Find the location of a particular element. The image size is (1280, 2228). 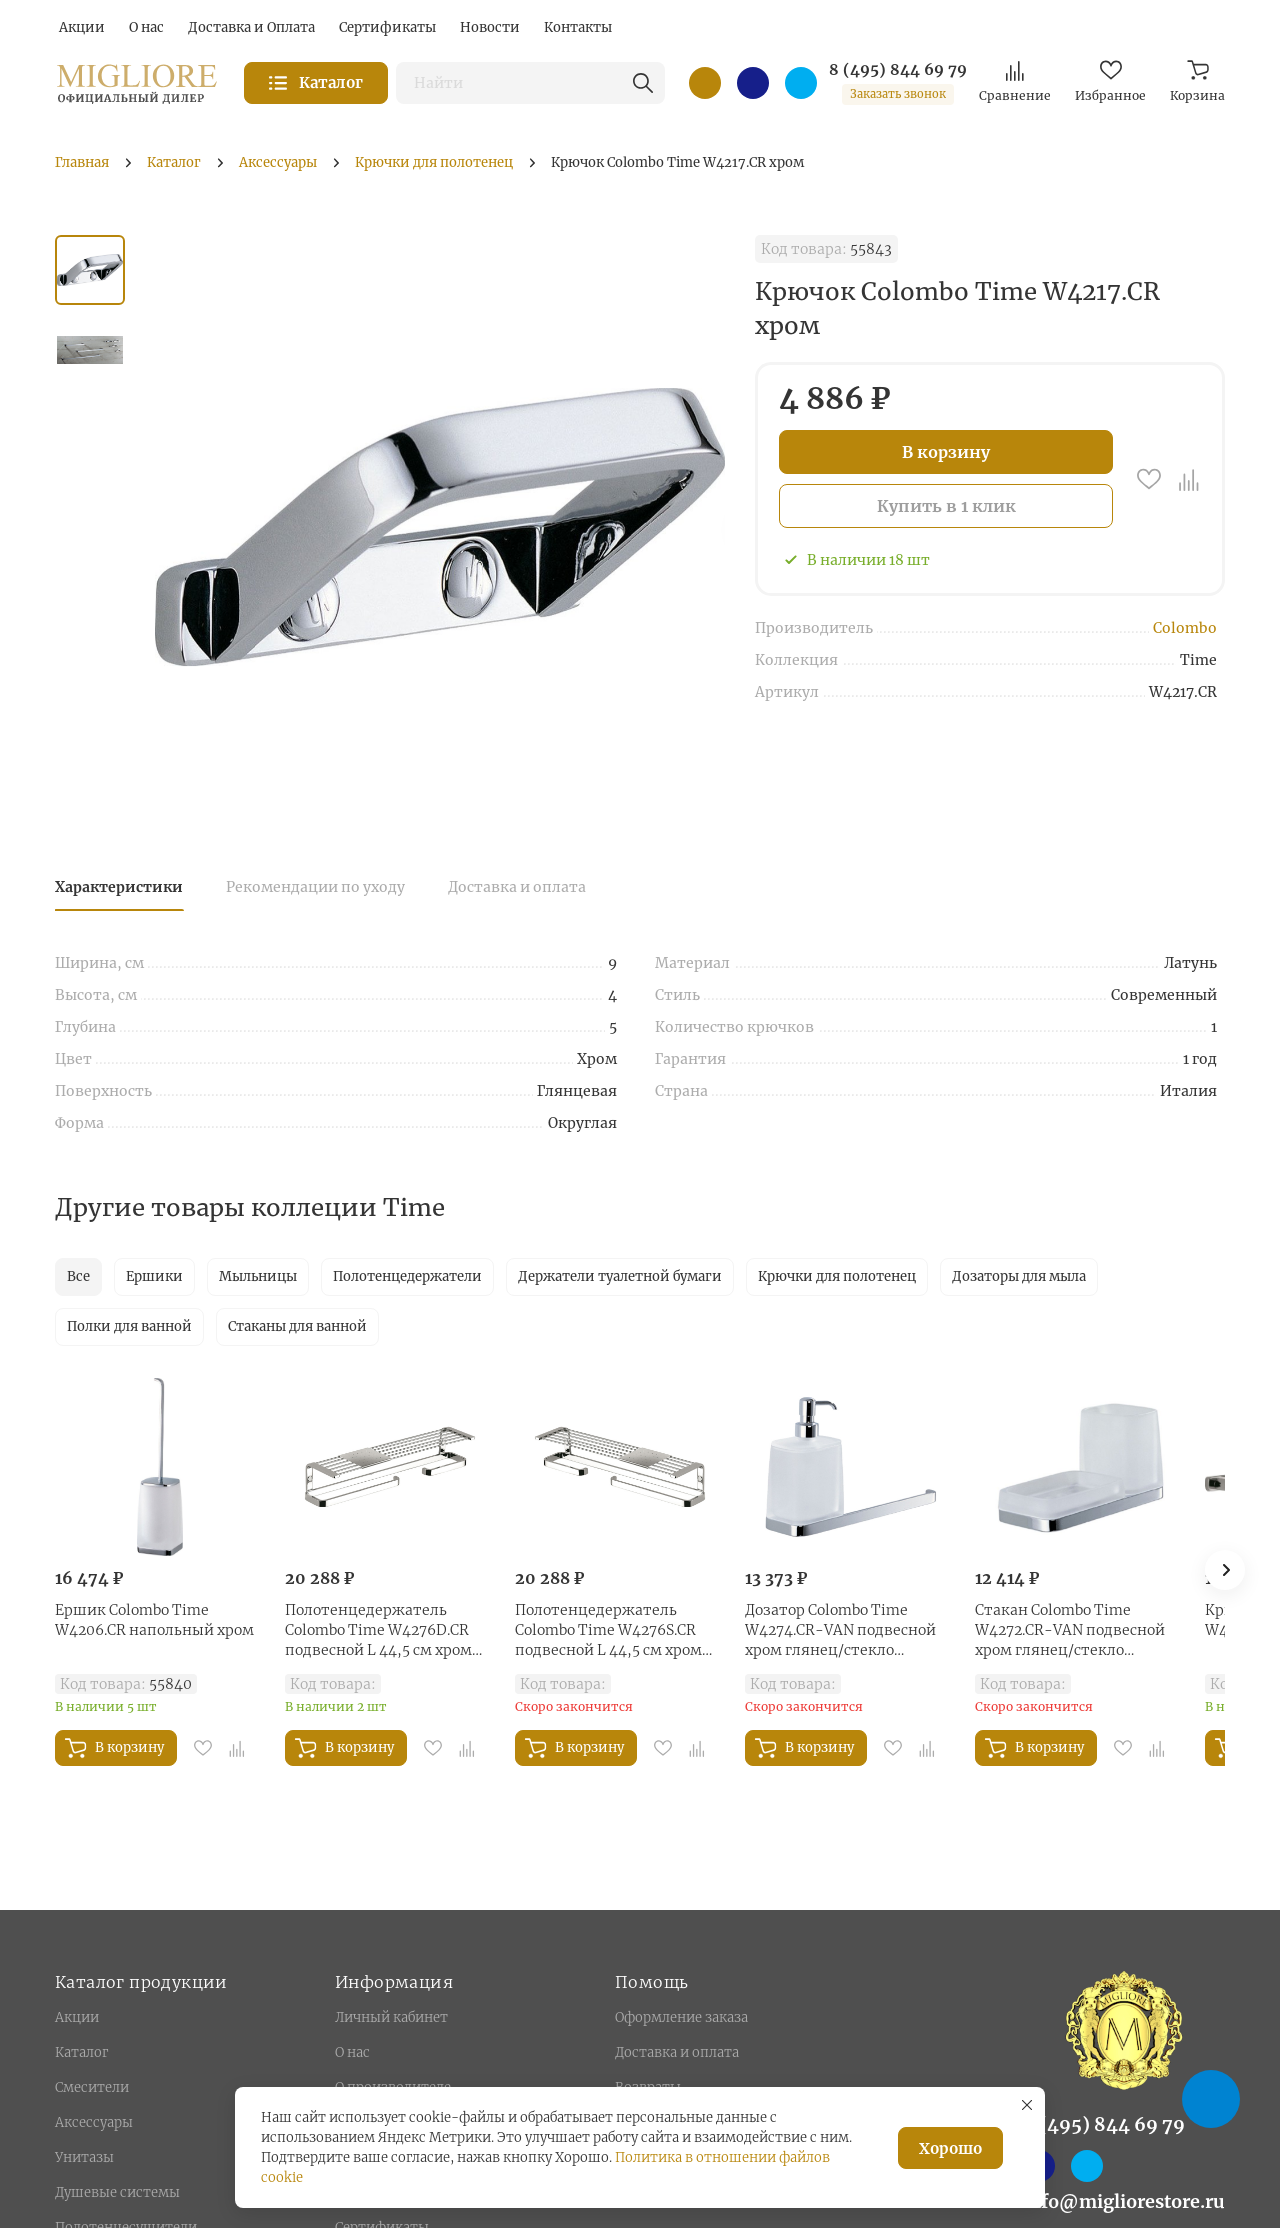

О нас is located at coordinates (352, 2052).